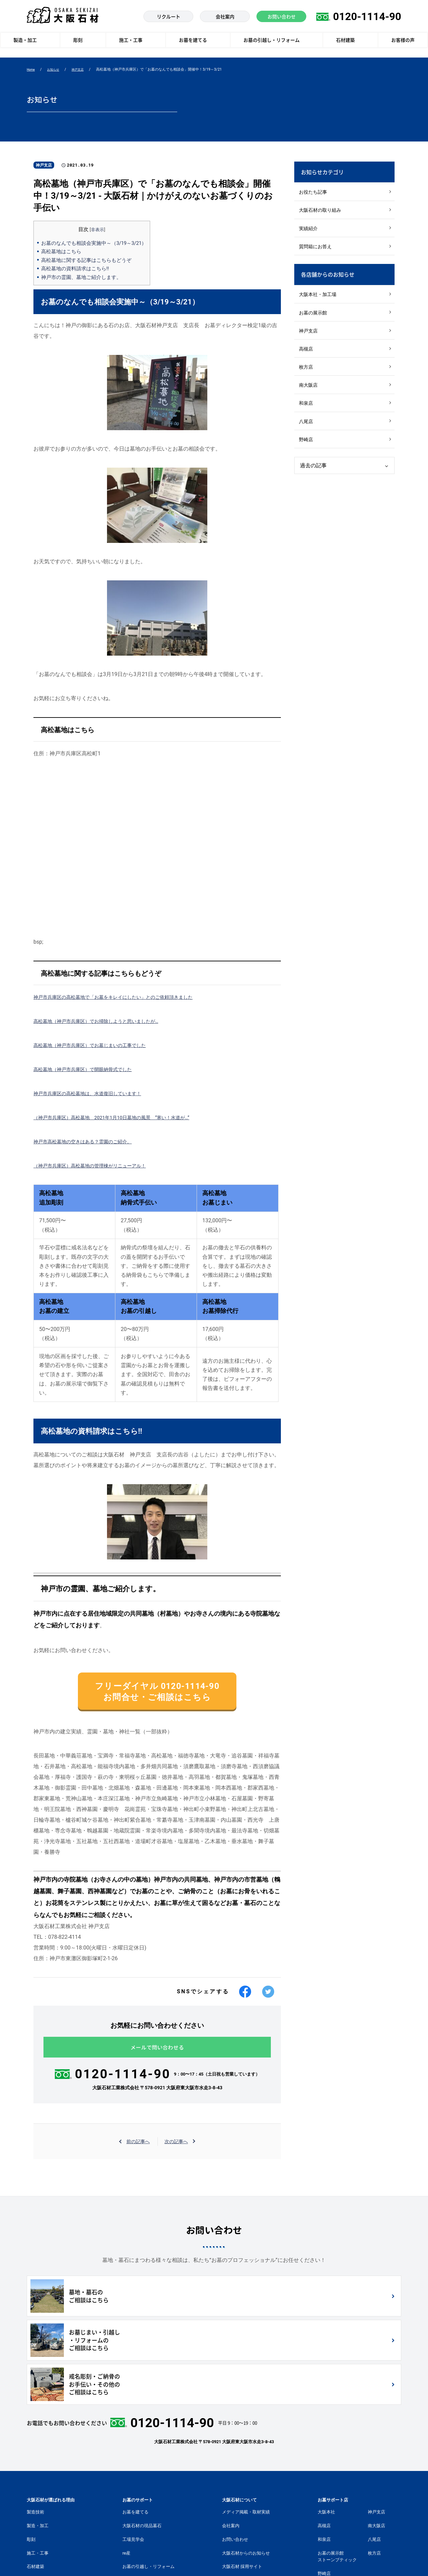 This screenshot has width=428, height=2576. Describe the element at coordinates (133, 2460) in the screenshot. I see `工場見学会` at that location.